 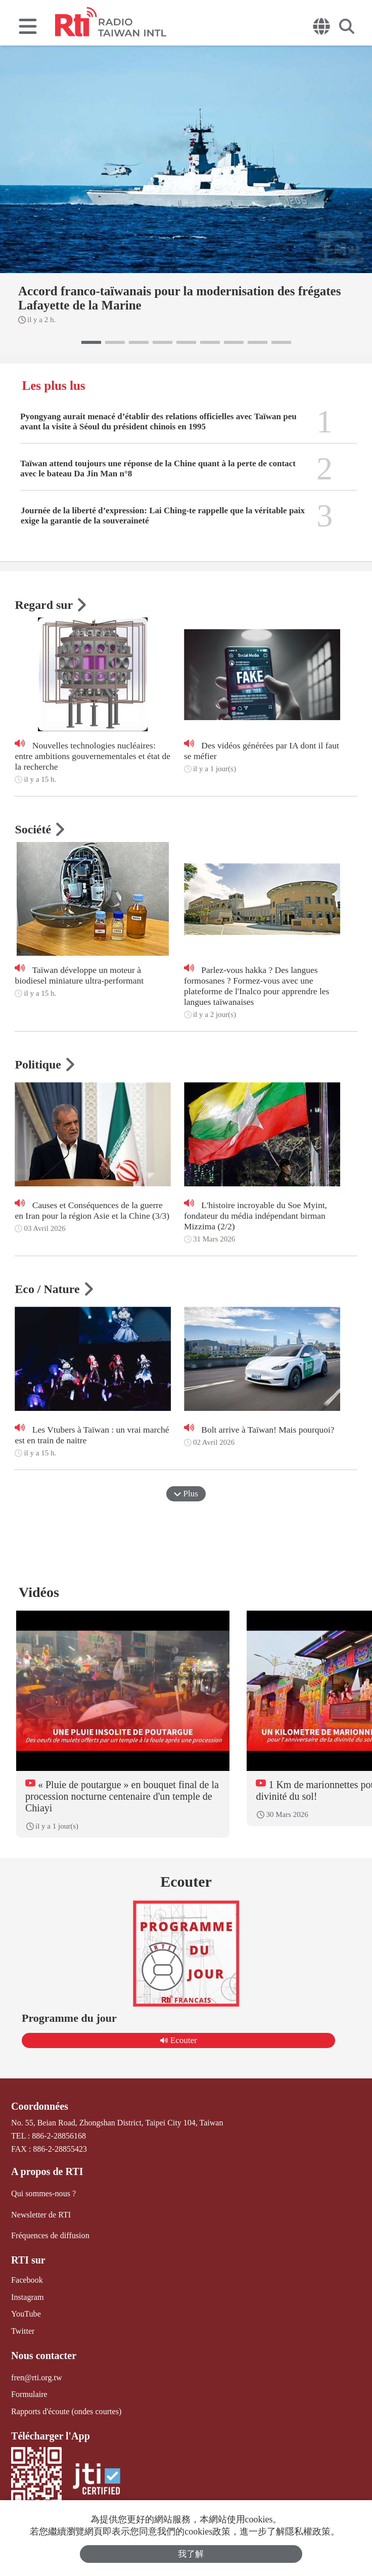 I want to click on YouTube, so click(x=25, y=2313).